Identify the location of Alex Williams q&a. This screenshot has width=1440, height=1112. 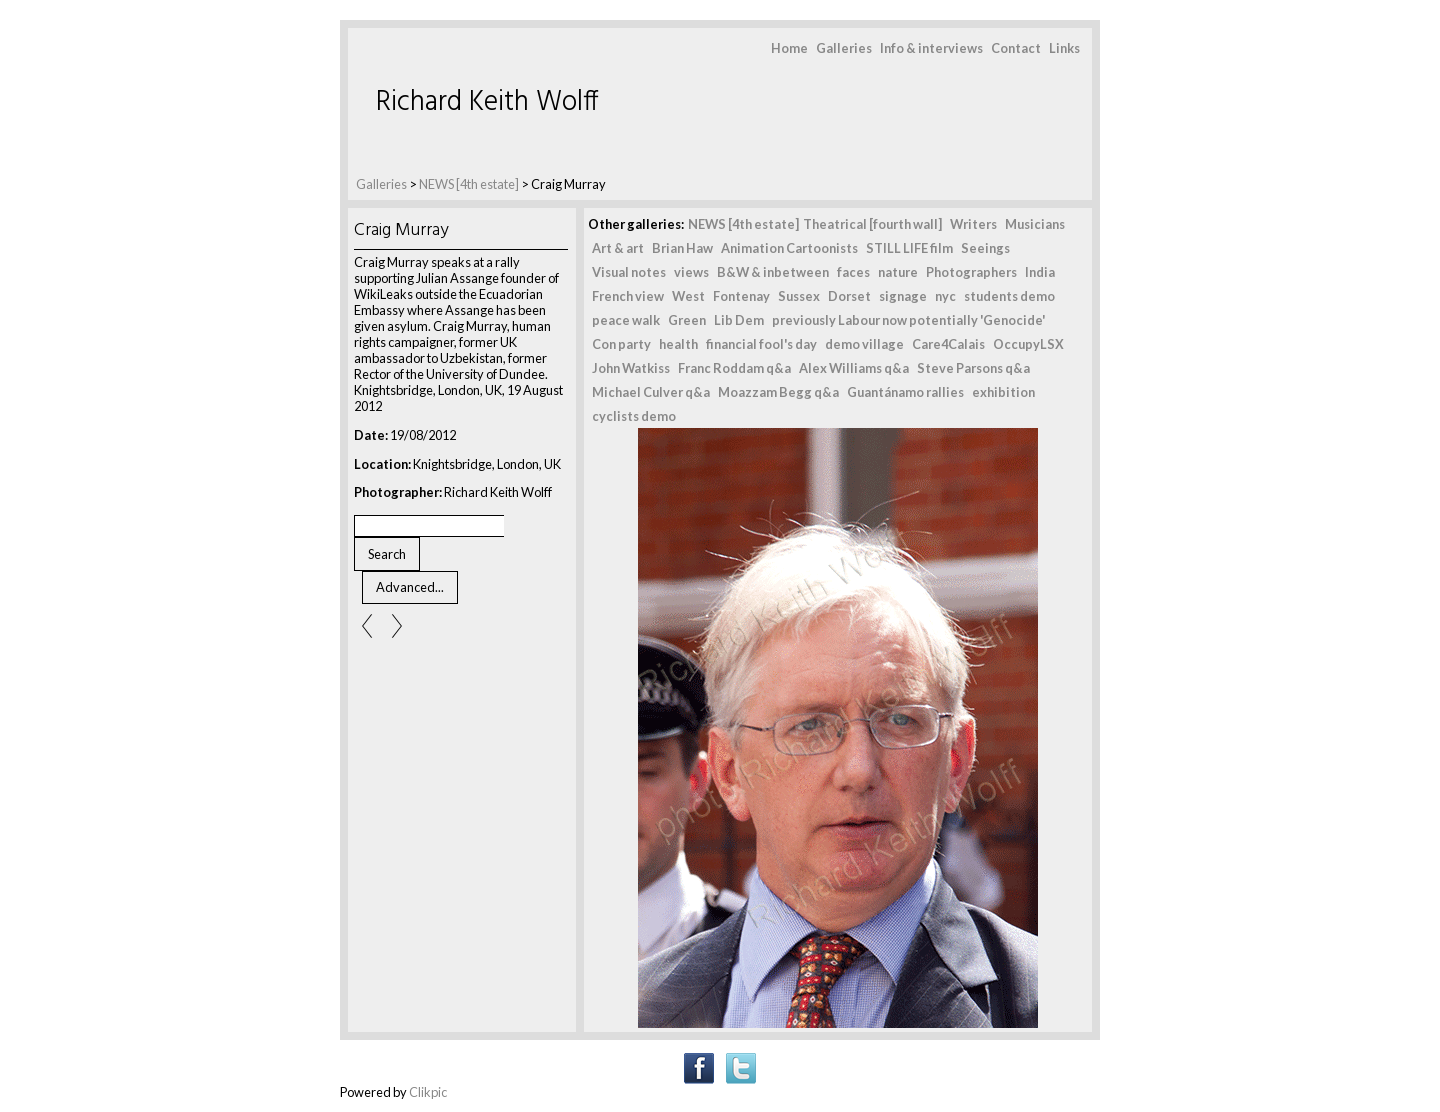
(854, 368).